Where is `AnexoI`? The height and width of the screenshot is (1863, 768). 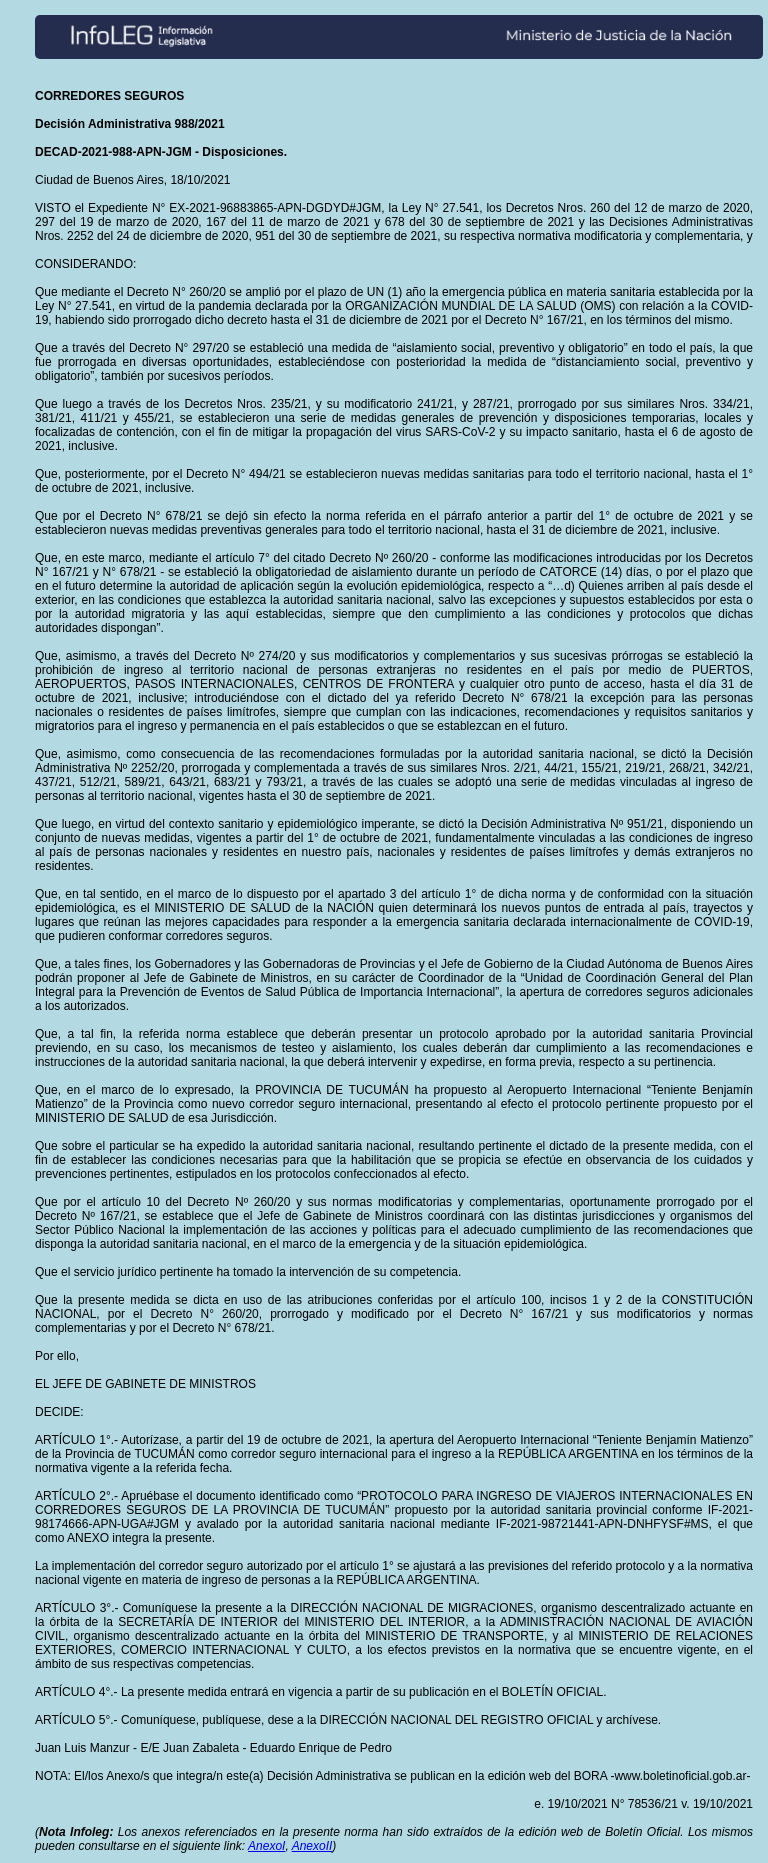 AnexoI is located at coordinates (266, 1846).